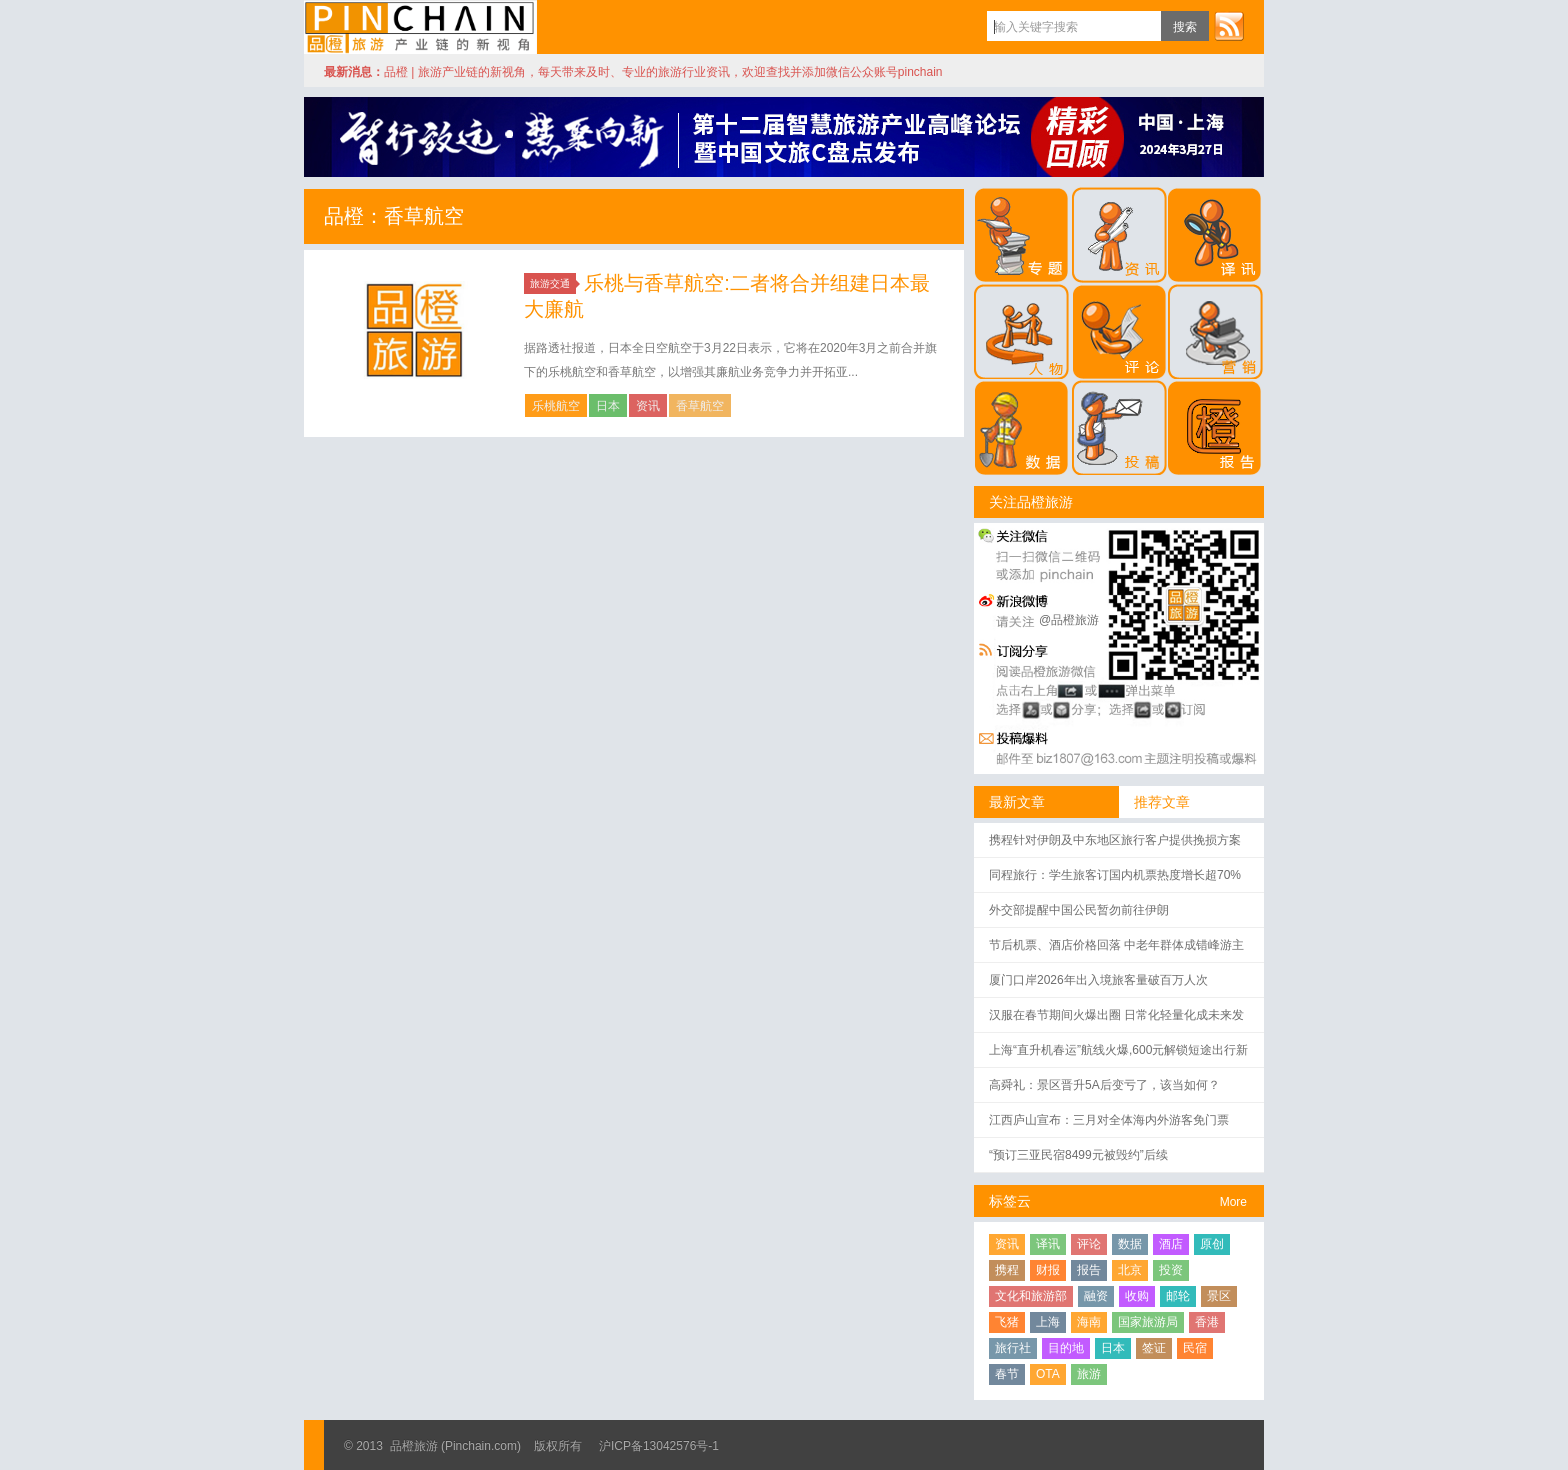  What do you see at coordinates (1048, 1270) in the screenshot?
I see `财报` at bounding box center [1048, 1270].